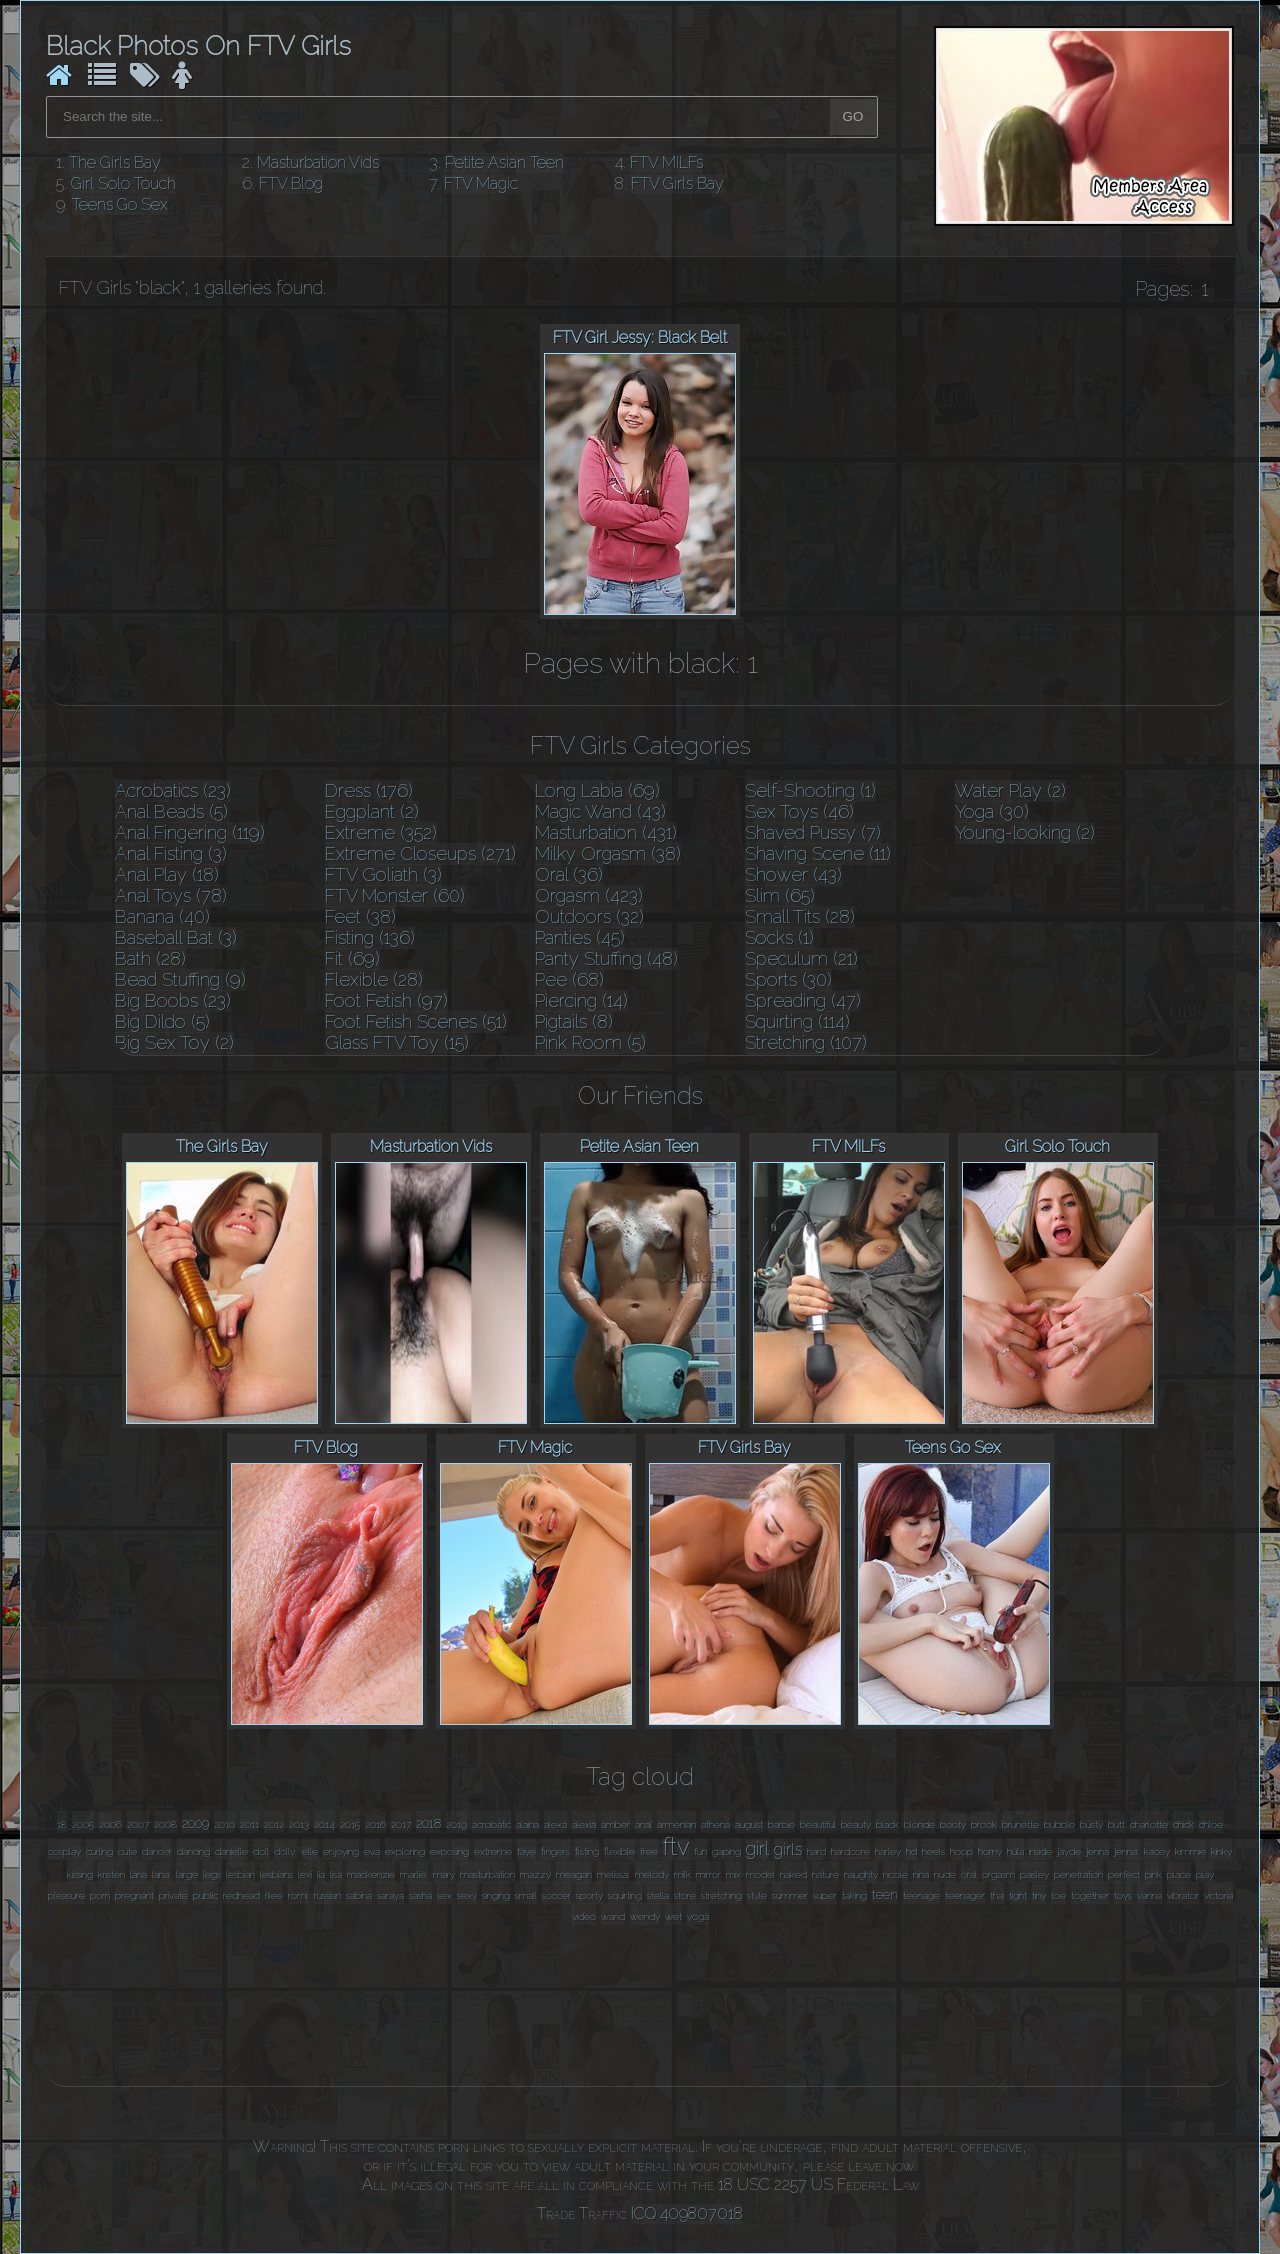 The height and width of the screenshot is (2254, 1280). What do you see at coordinates (504, 162) in the screenshot?
I see `Petite Asian Teen` at bounding box center [504, 162].